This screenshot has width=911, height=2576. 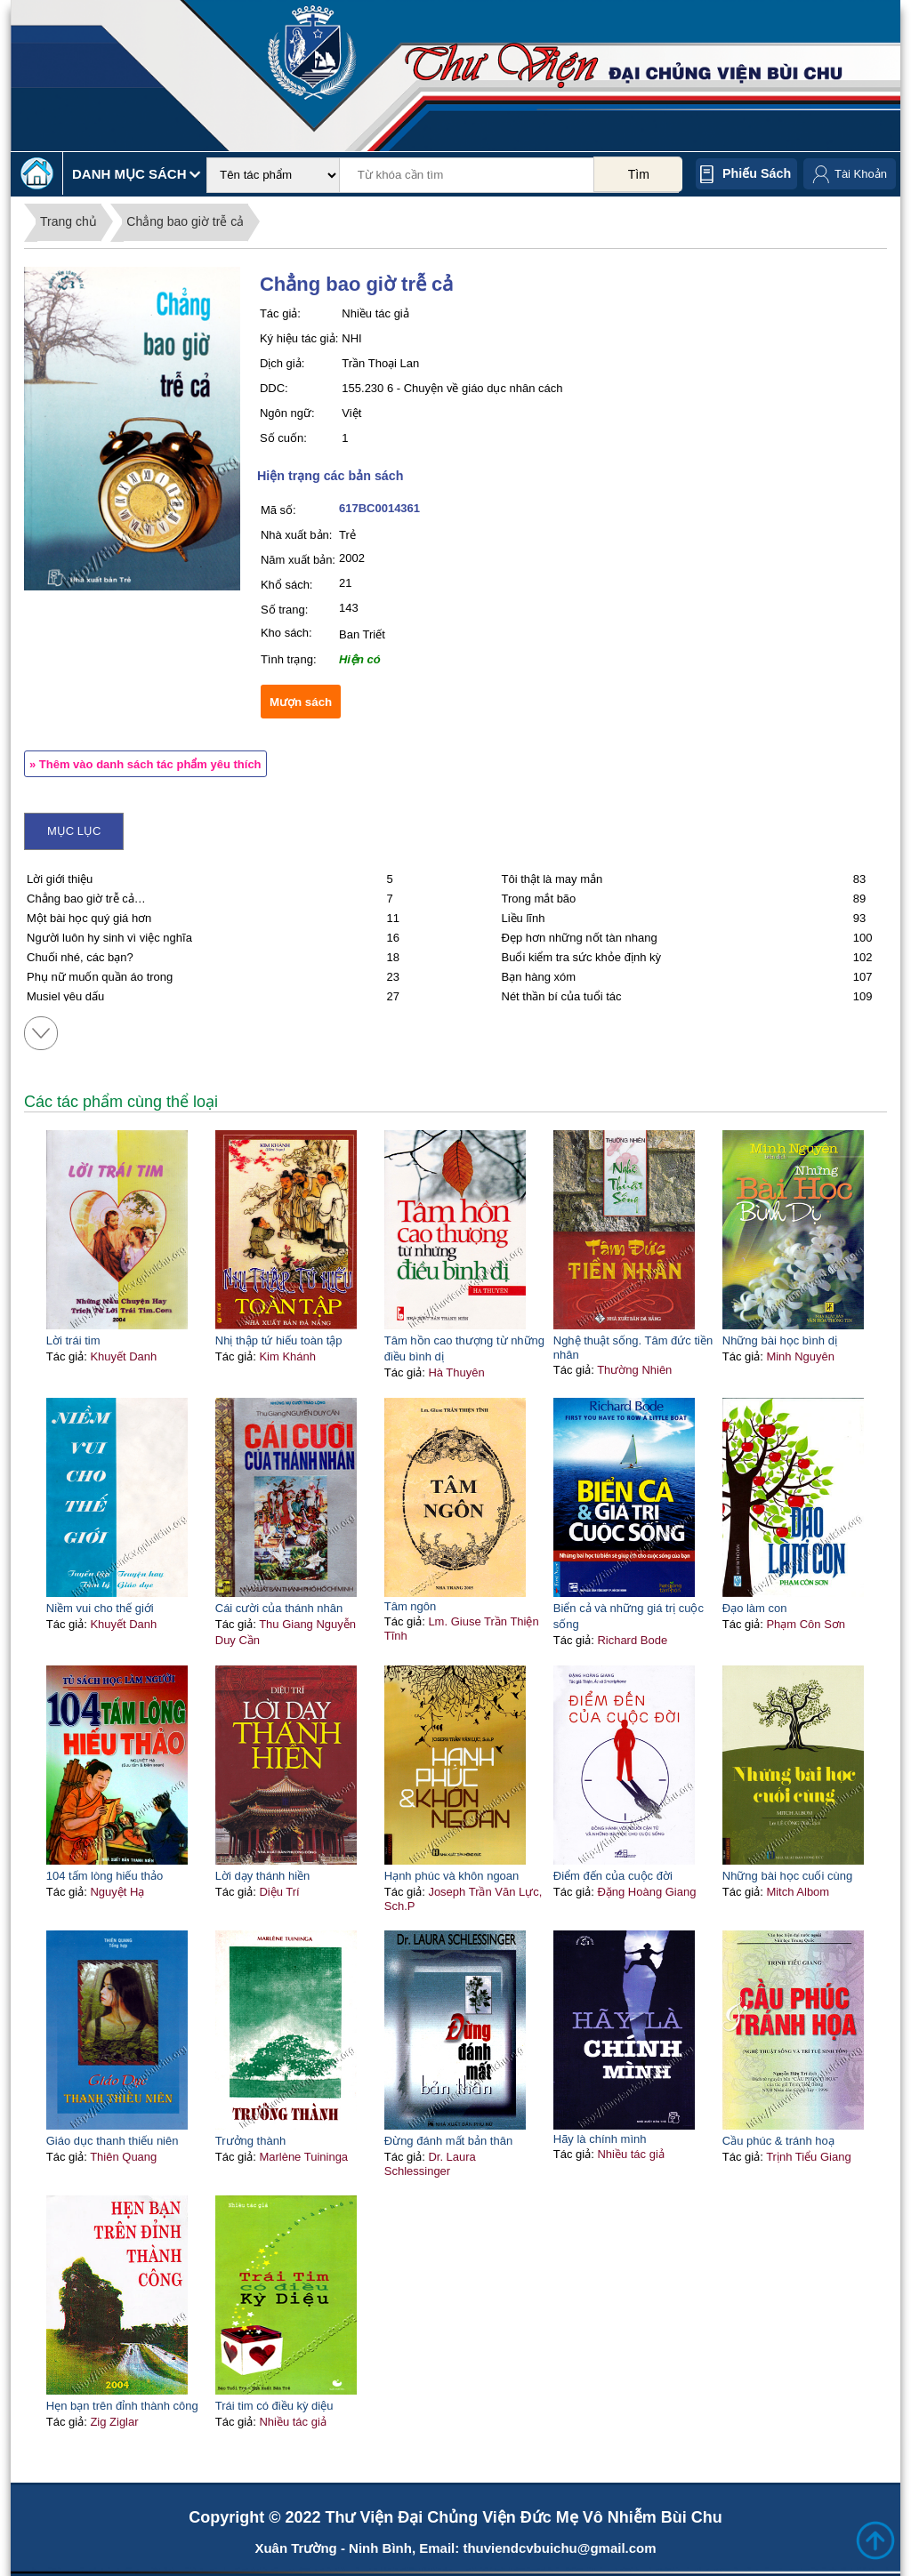 What do you see at coordinates (779, 1340) in the screenshot?
I see `Những bài học bình dị` at bounding box center [779, 1340].